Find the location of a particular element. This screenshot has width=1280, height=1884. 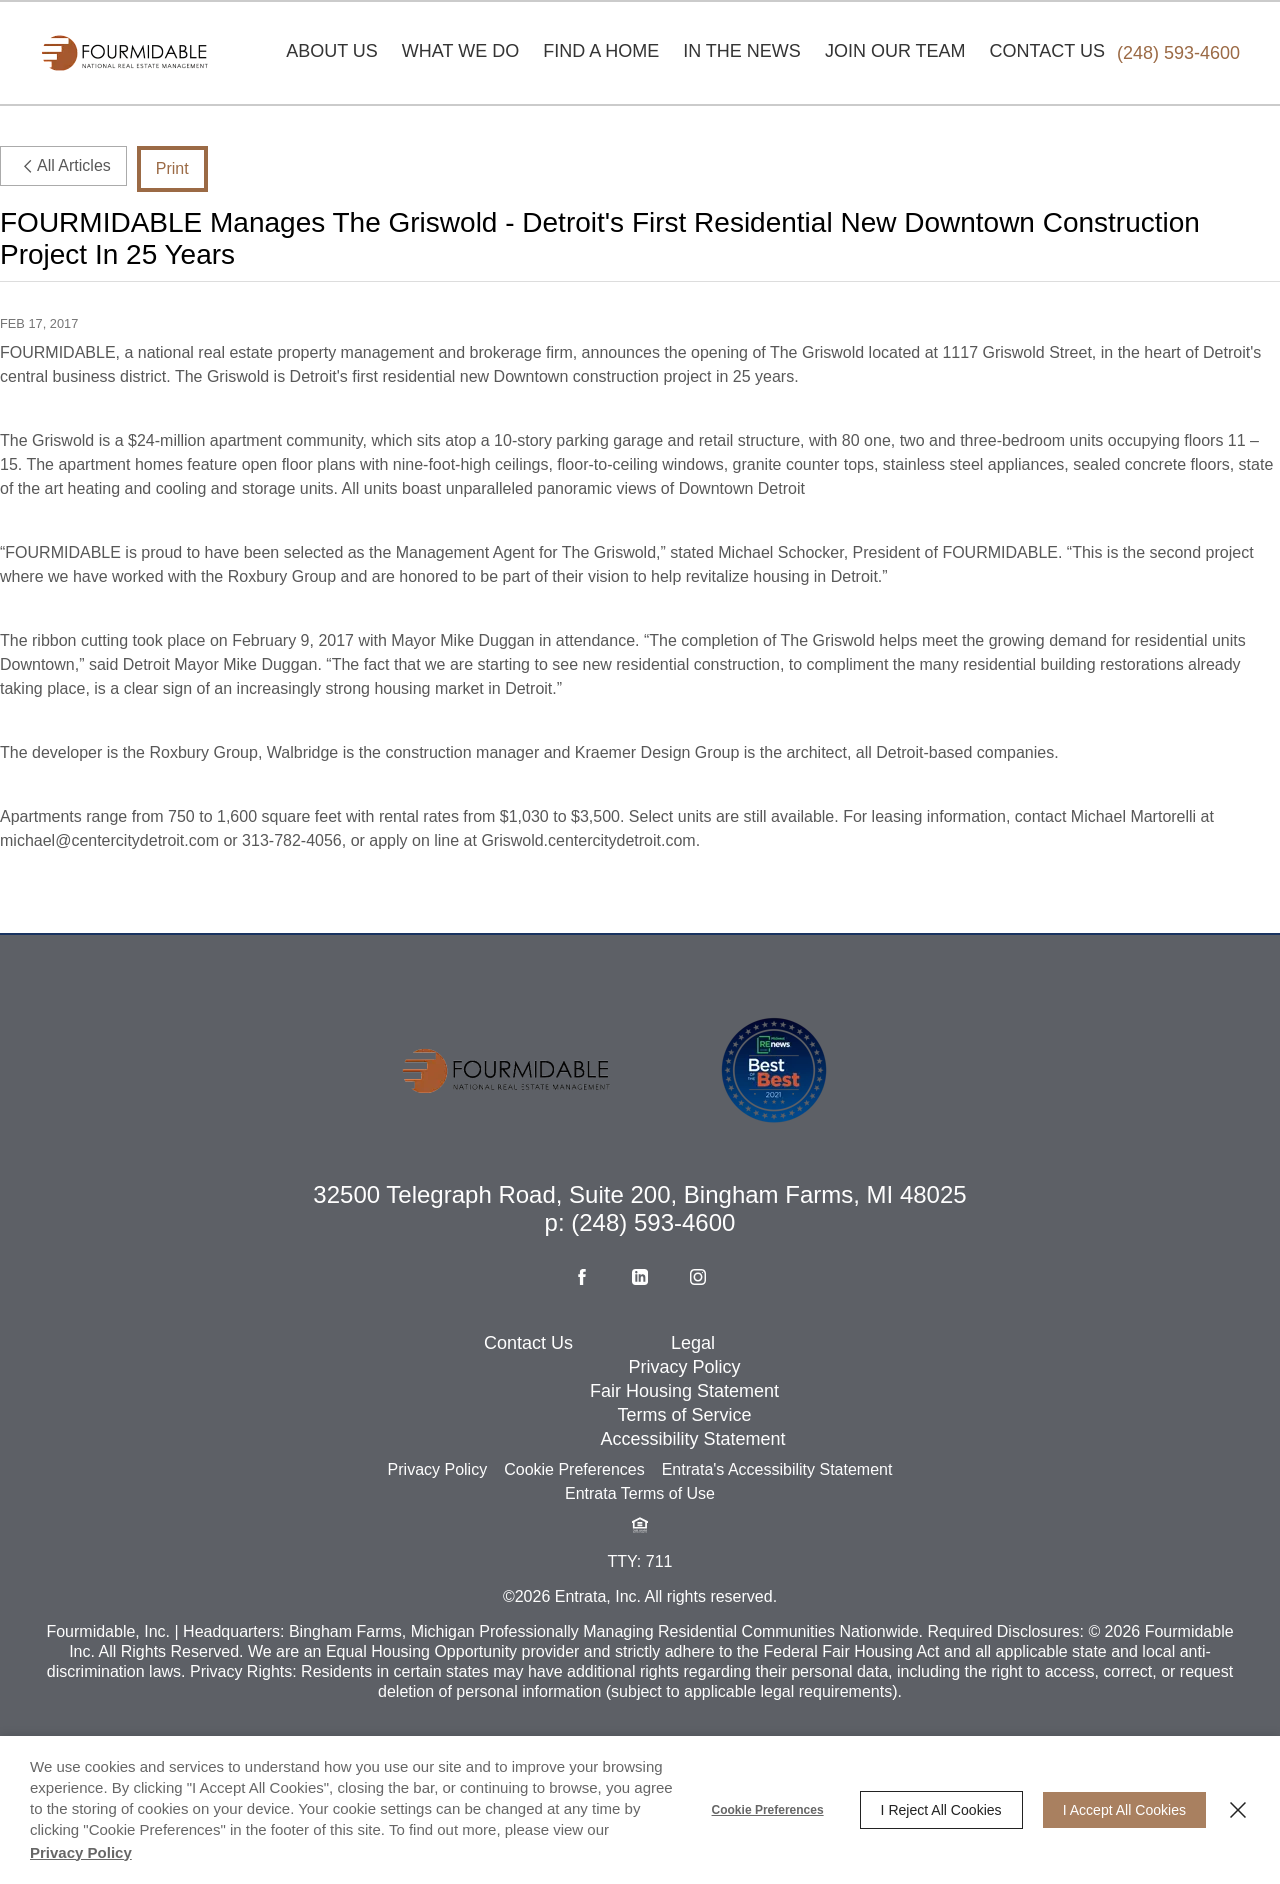

About Us is located at coordinates (332, 51).